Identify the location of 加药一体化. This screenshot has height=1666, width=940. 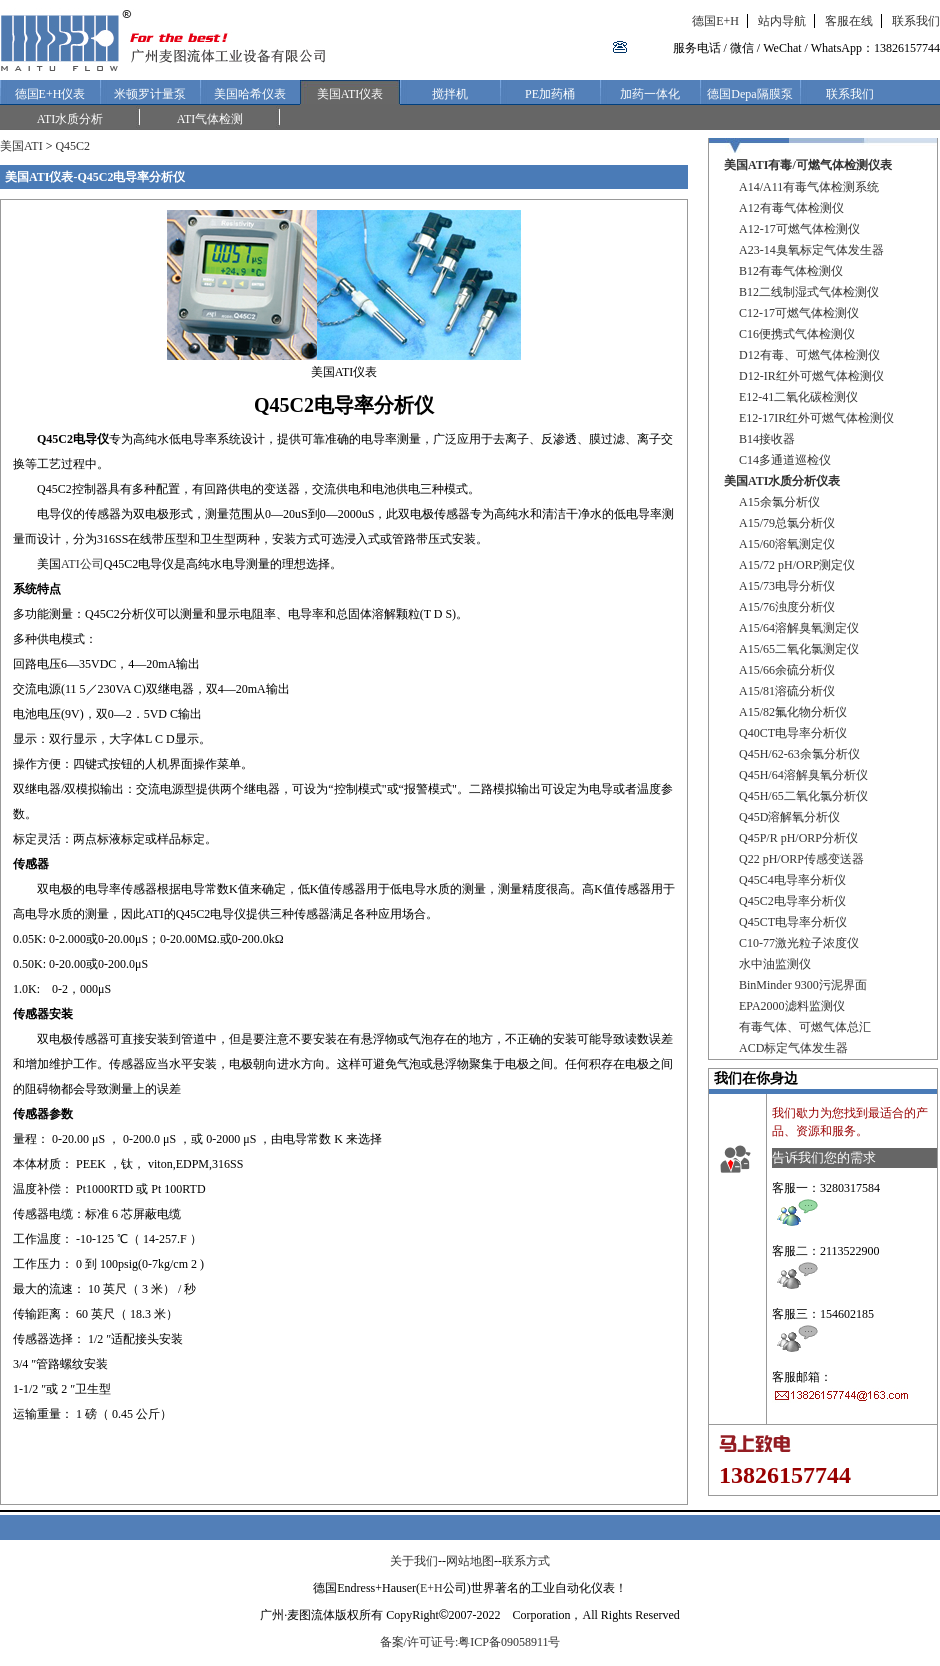
(650, 94).